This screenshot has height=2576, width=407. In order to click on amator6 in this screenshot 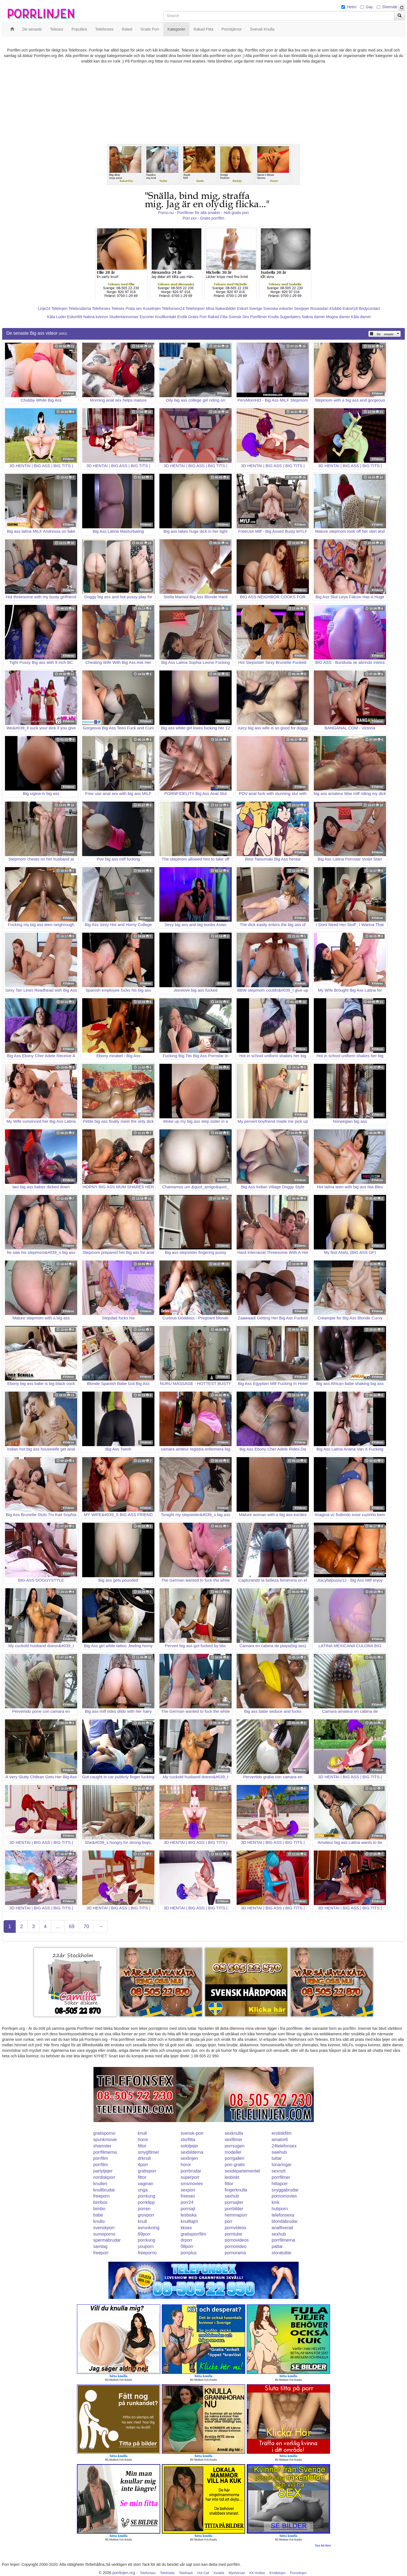, I will do `click(280, 2139)`.